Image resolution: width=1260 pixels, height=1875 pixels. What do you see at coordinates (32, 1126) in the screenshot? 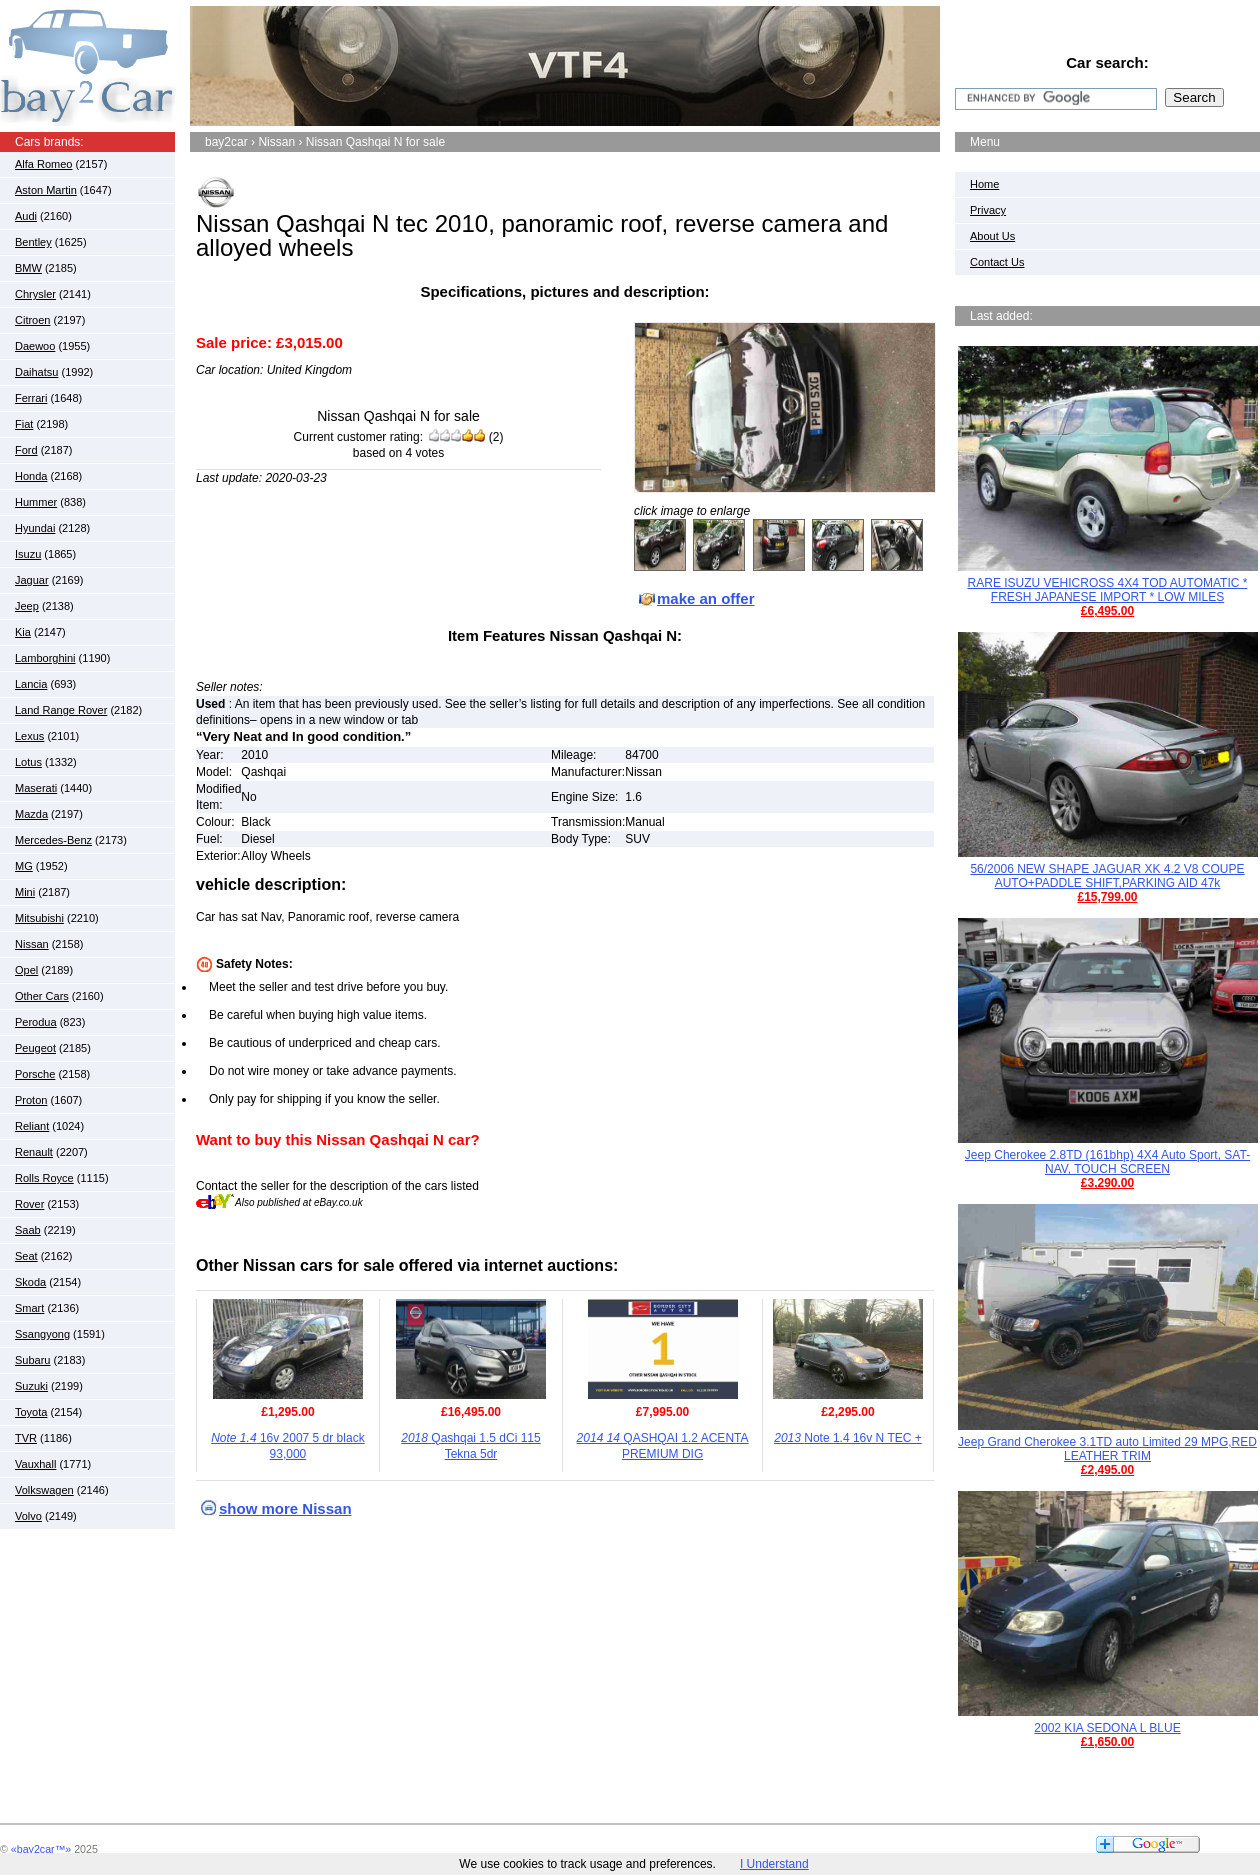
I see `Reliant` at bounding box center [32, 1126].